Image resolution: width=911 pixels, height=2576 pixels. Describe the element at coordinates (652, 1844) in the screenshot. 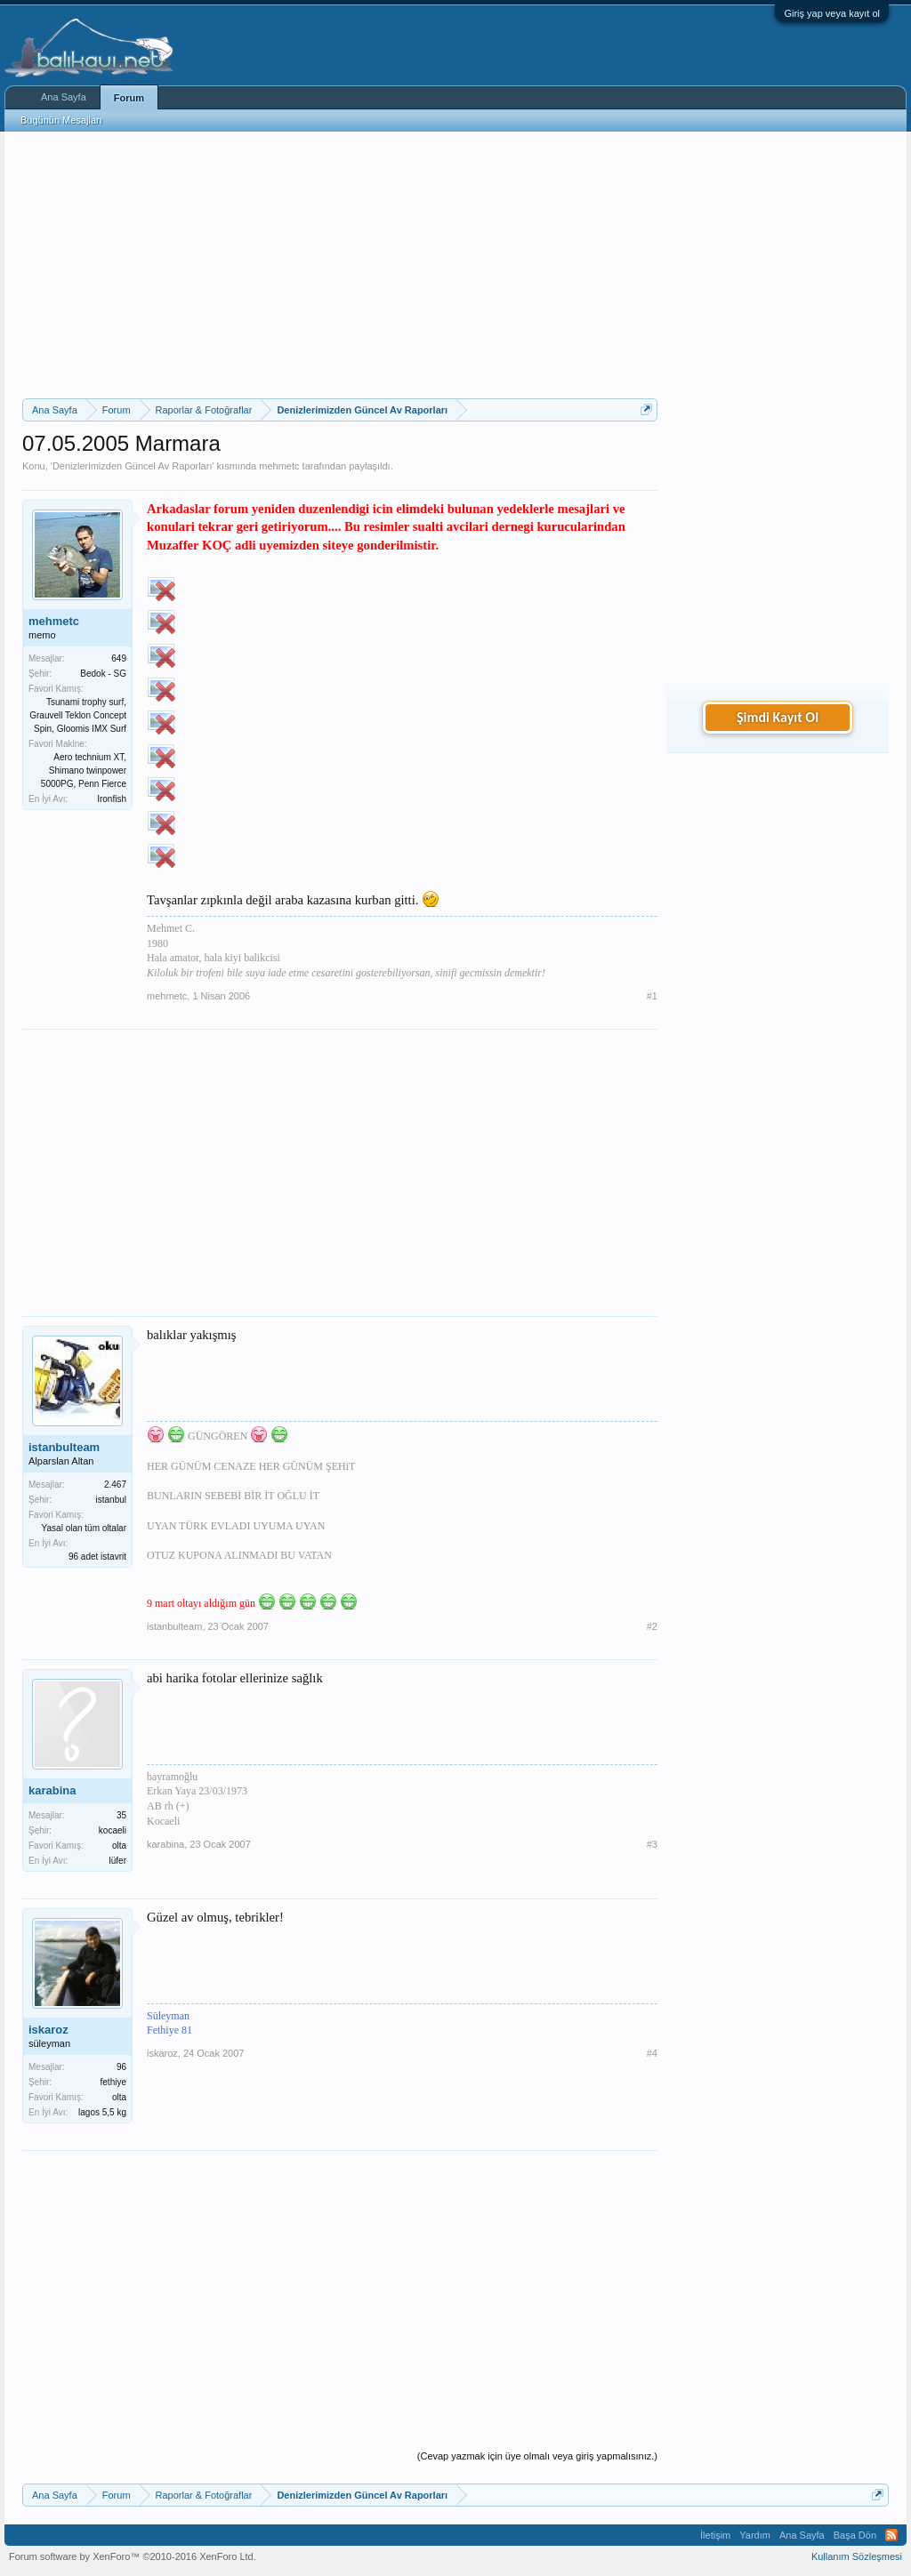

I see `#3` at that location.